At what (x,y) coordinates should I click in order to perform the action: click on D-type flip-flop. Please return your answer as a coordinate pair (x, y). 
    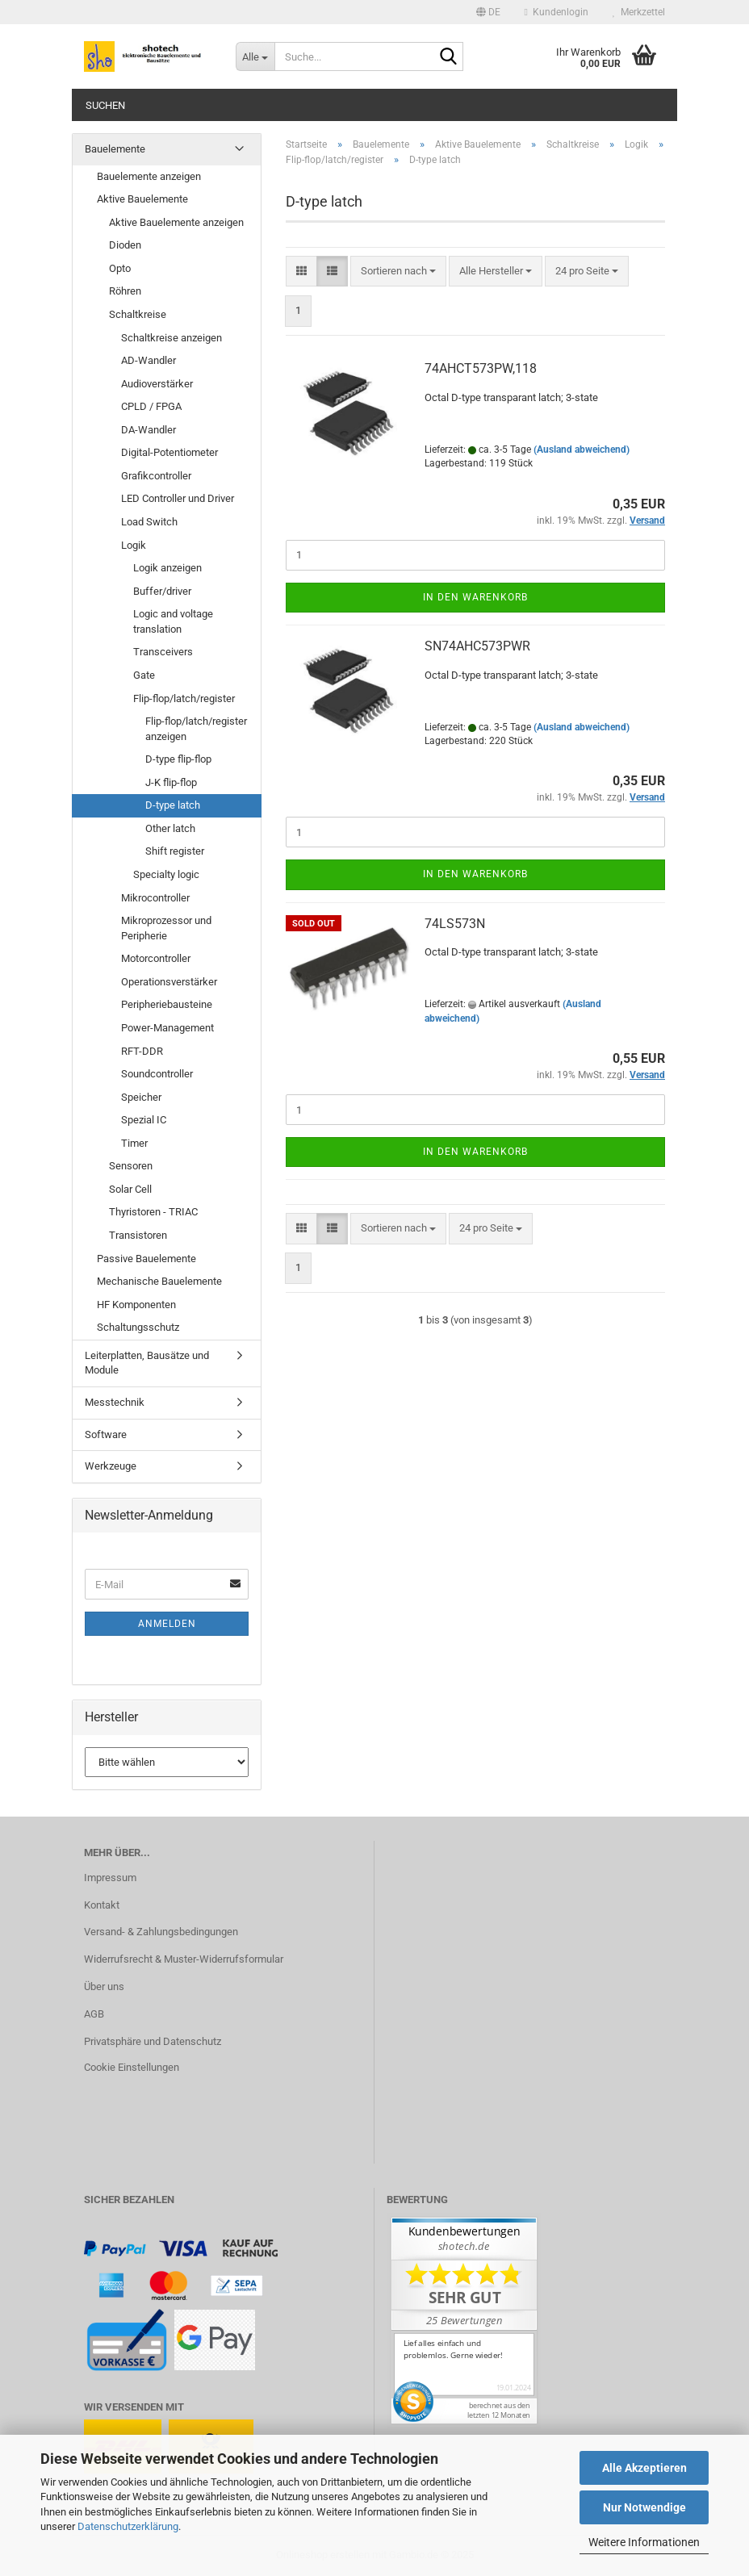
    Looking at the image, I should click on (178, 759).